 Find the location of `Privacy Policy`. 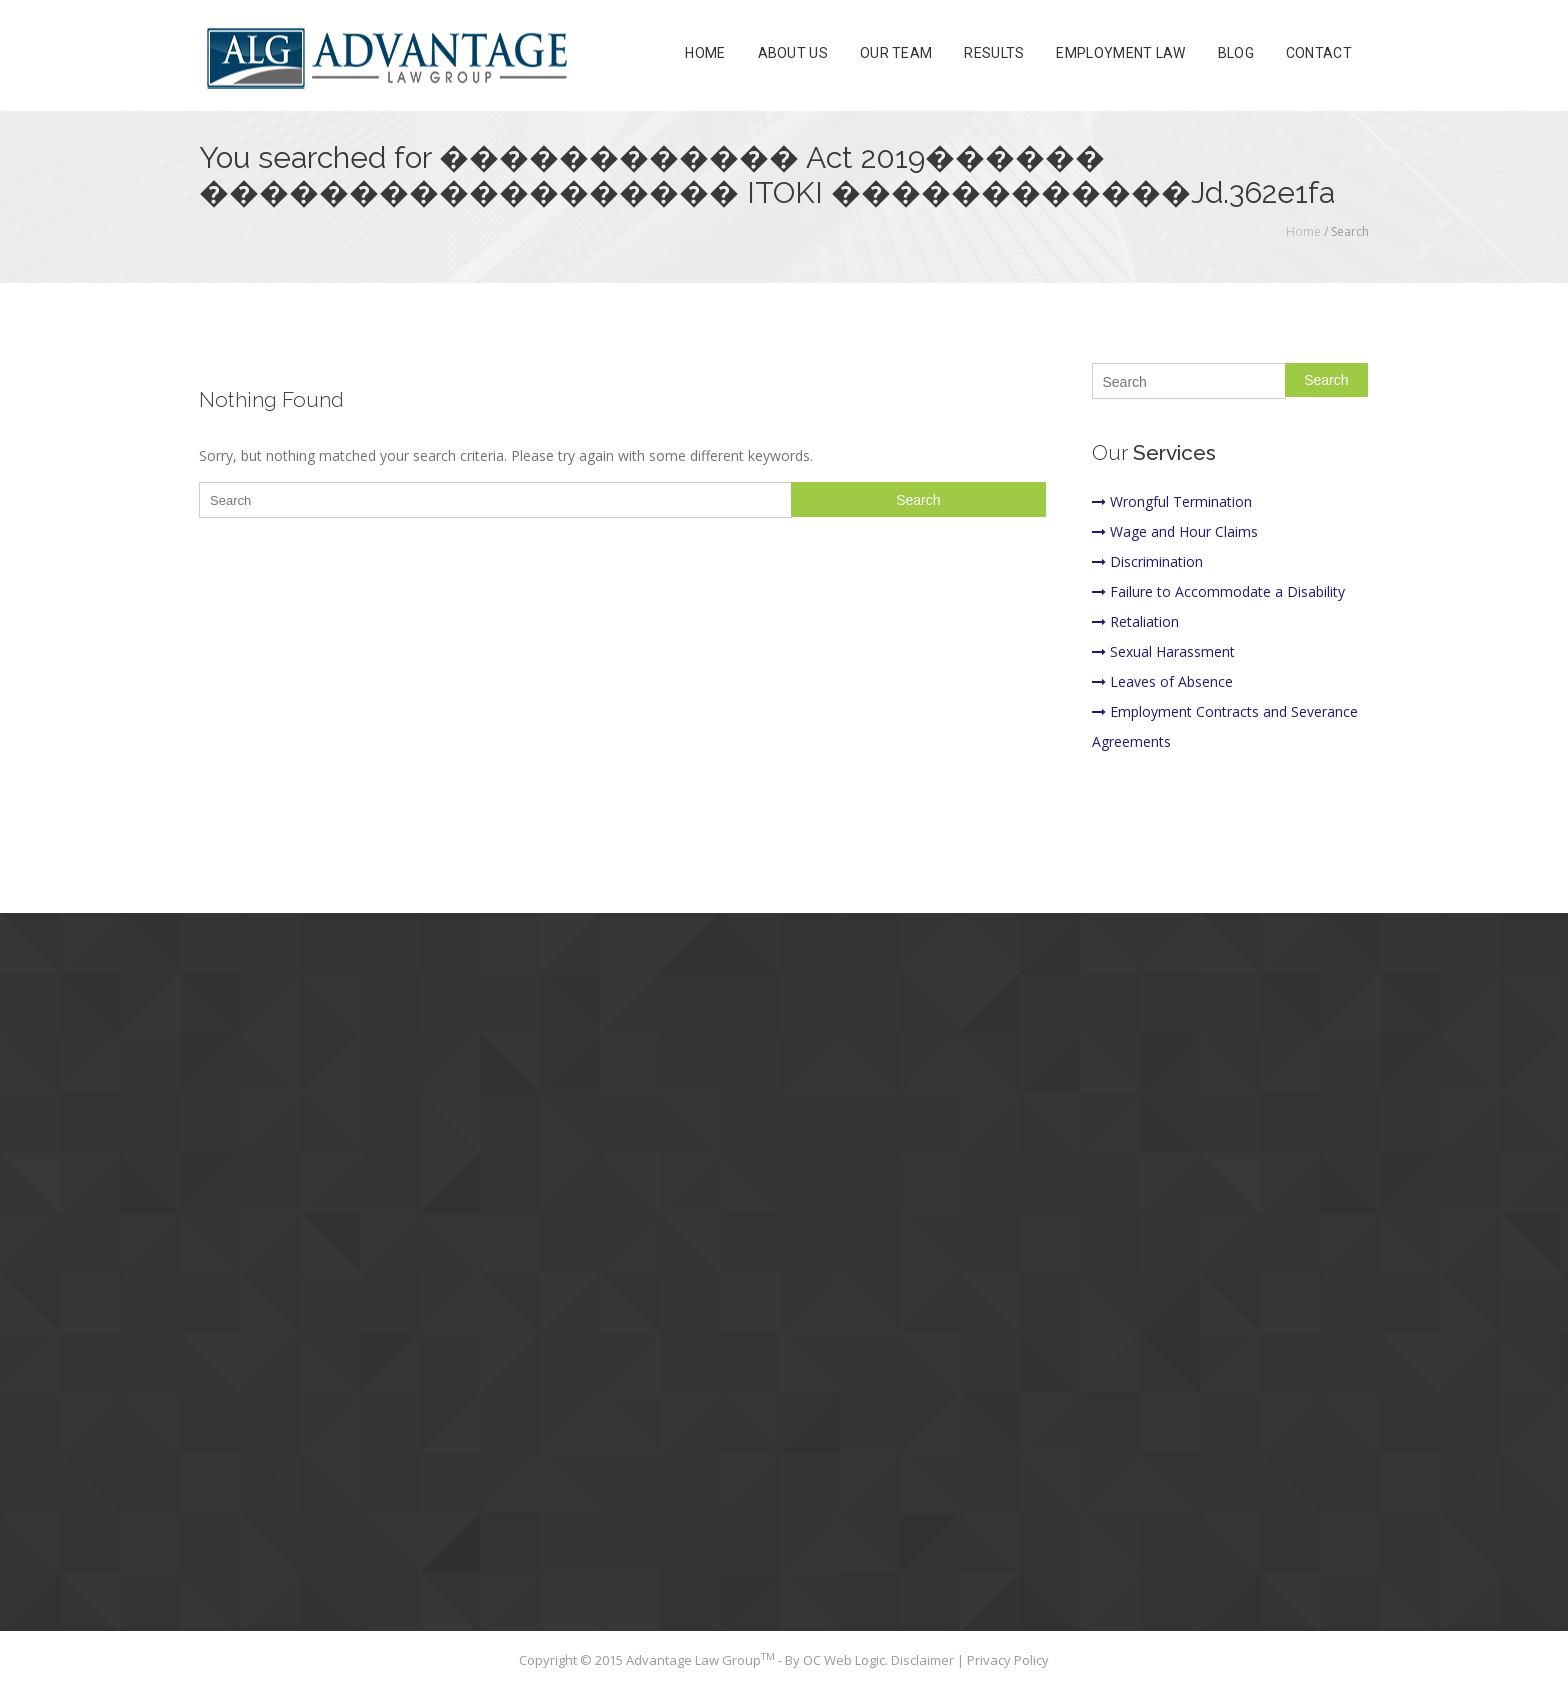

Privacy Policy is located at coordinates (1008, 1660).